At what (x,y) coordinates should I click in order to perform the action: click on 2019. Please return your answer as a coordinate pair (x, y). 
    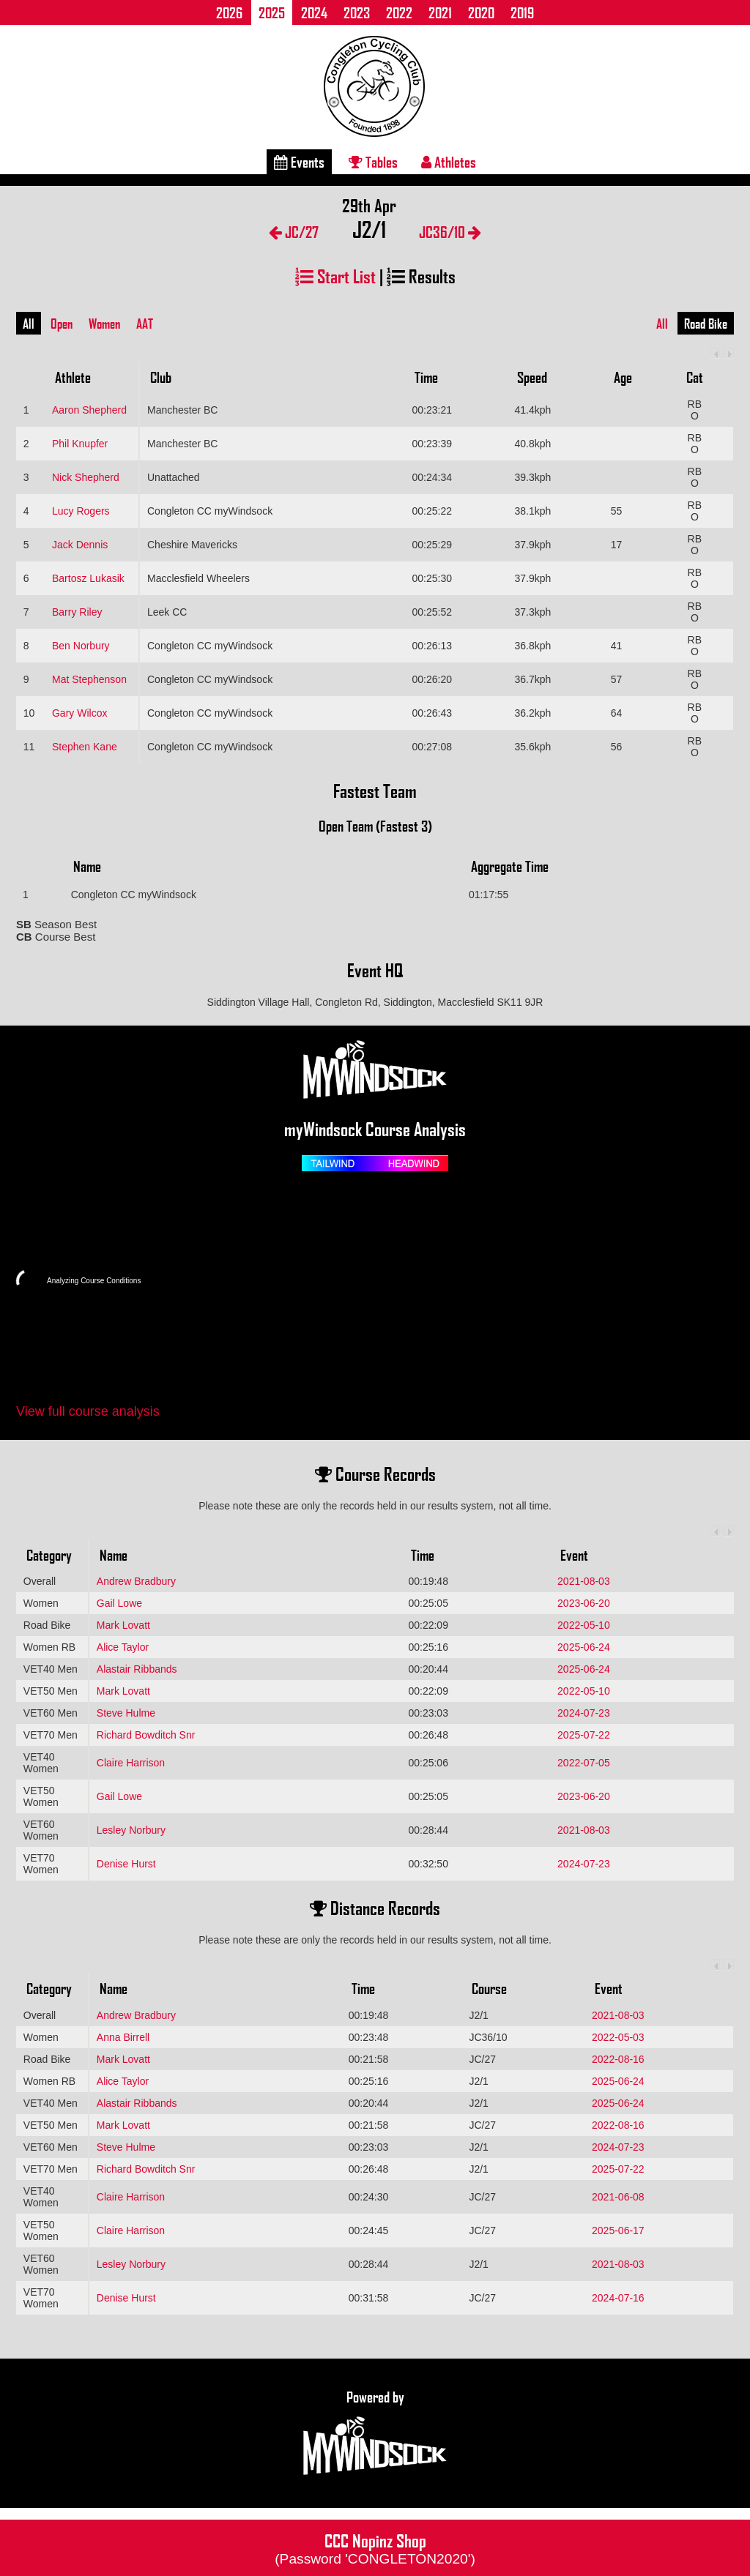
    Looking at the image, I should click on (522, 12).